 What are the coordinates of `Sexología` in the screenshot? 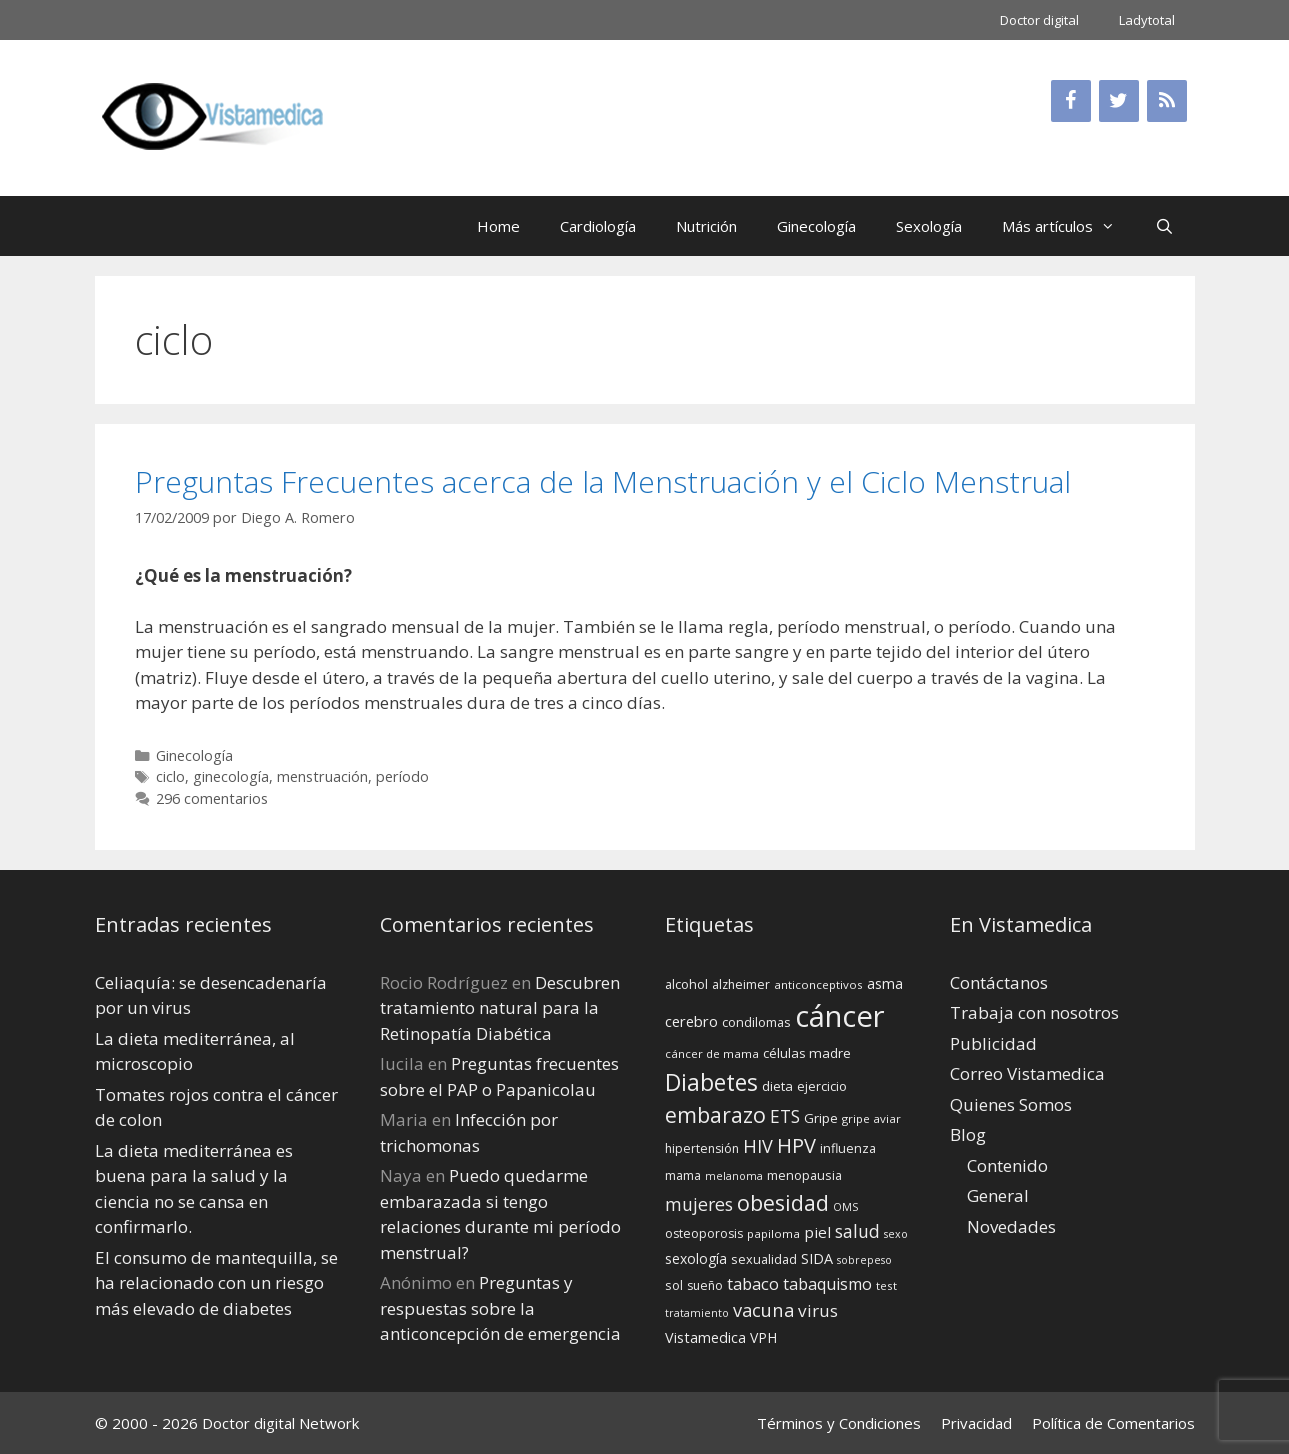 It's located at (929, 226).